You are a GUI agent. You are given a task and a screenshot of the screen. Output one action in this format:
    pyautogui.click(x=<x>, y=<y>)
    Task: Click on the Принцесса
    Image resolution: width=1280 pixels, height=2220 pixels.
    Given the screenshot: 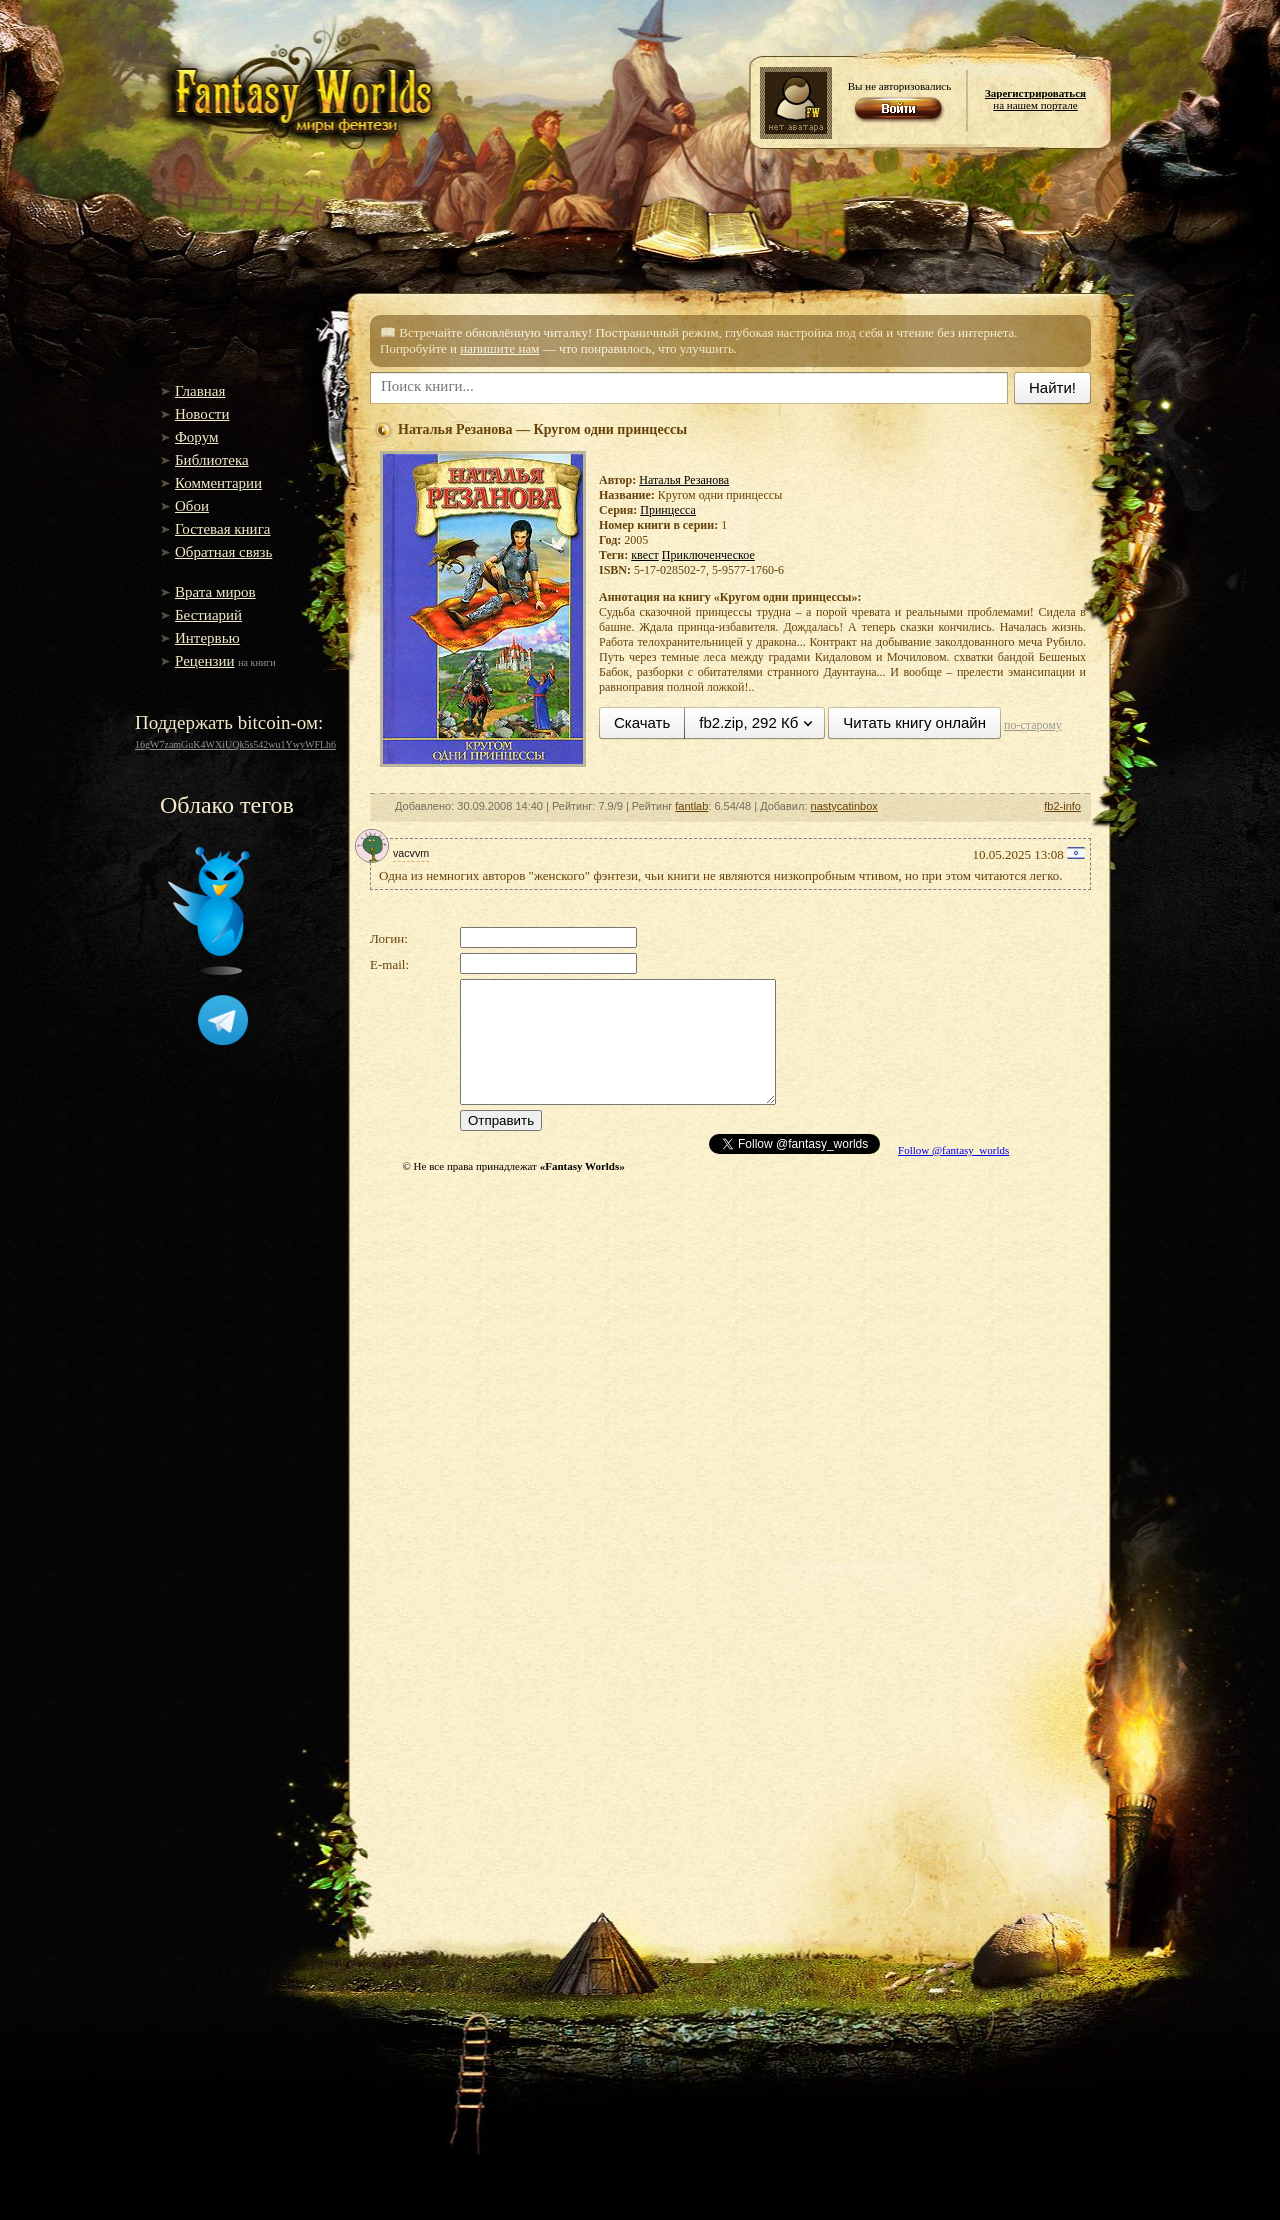 What is the action you would take?
    pyautogui.click(x=668, y=510)
    